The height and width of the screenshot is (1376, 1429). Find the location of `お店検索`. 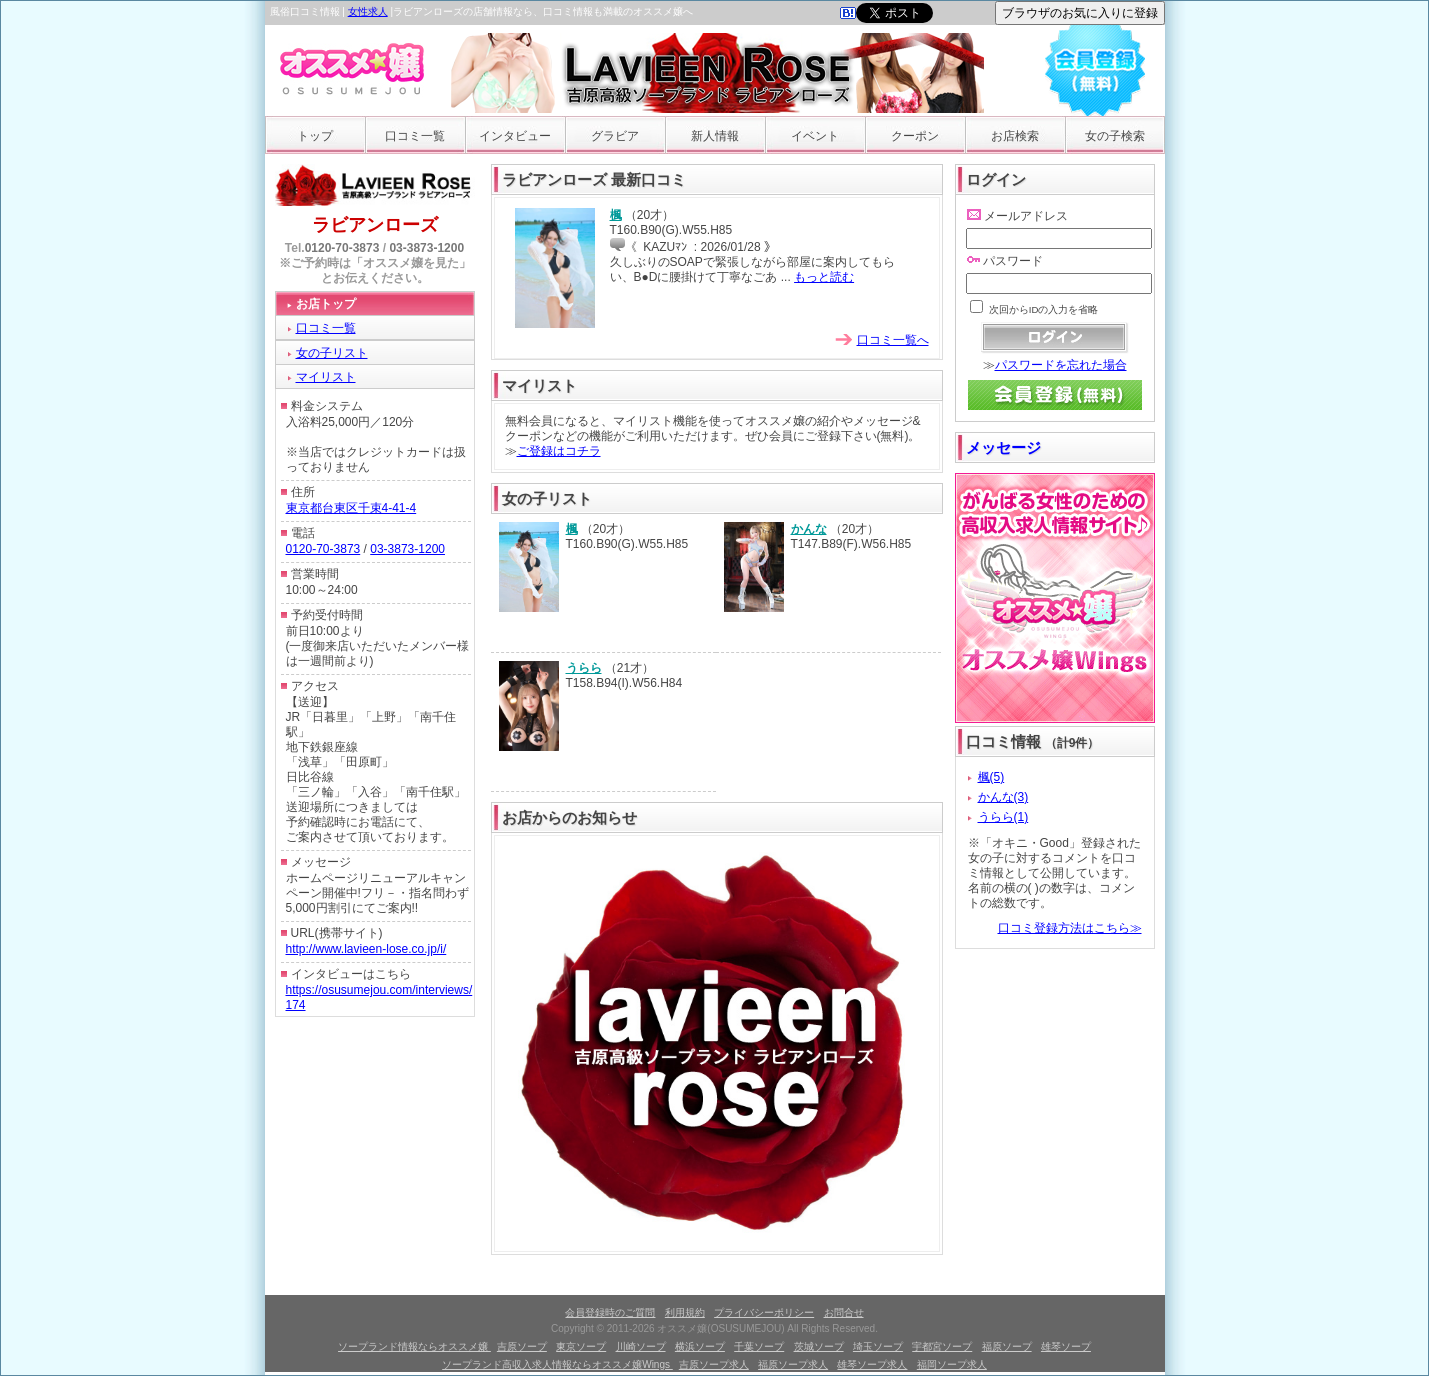

お店検索 is located at coordinates (1015, 136).